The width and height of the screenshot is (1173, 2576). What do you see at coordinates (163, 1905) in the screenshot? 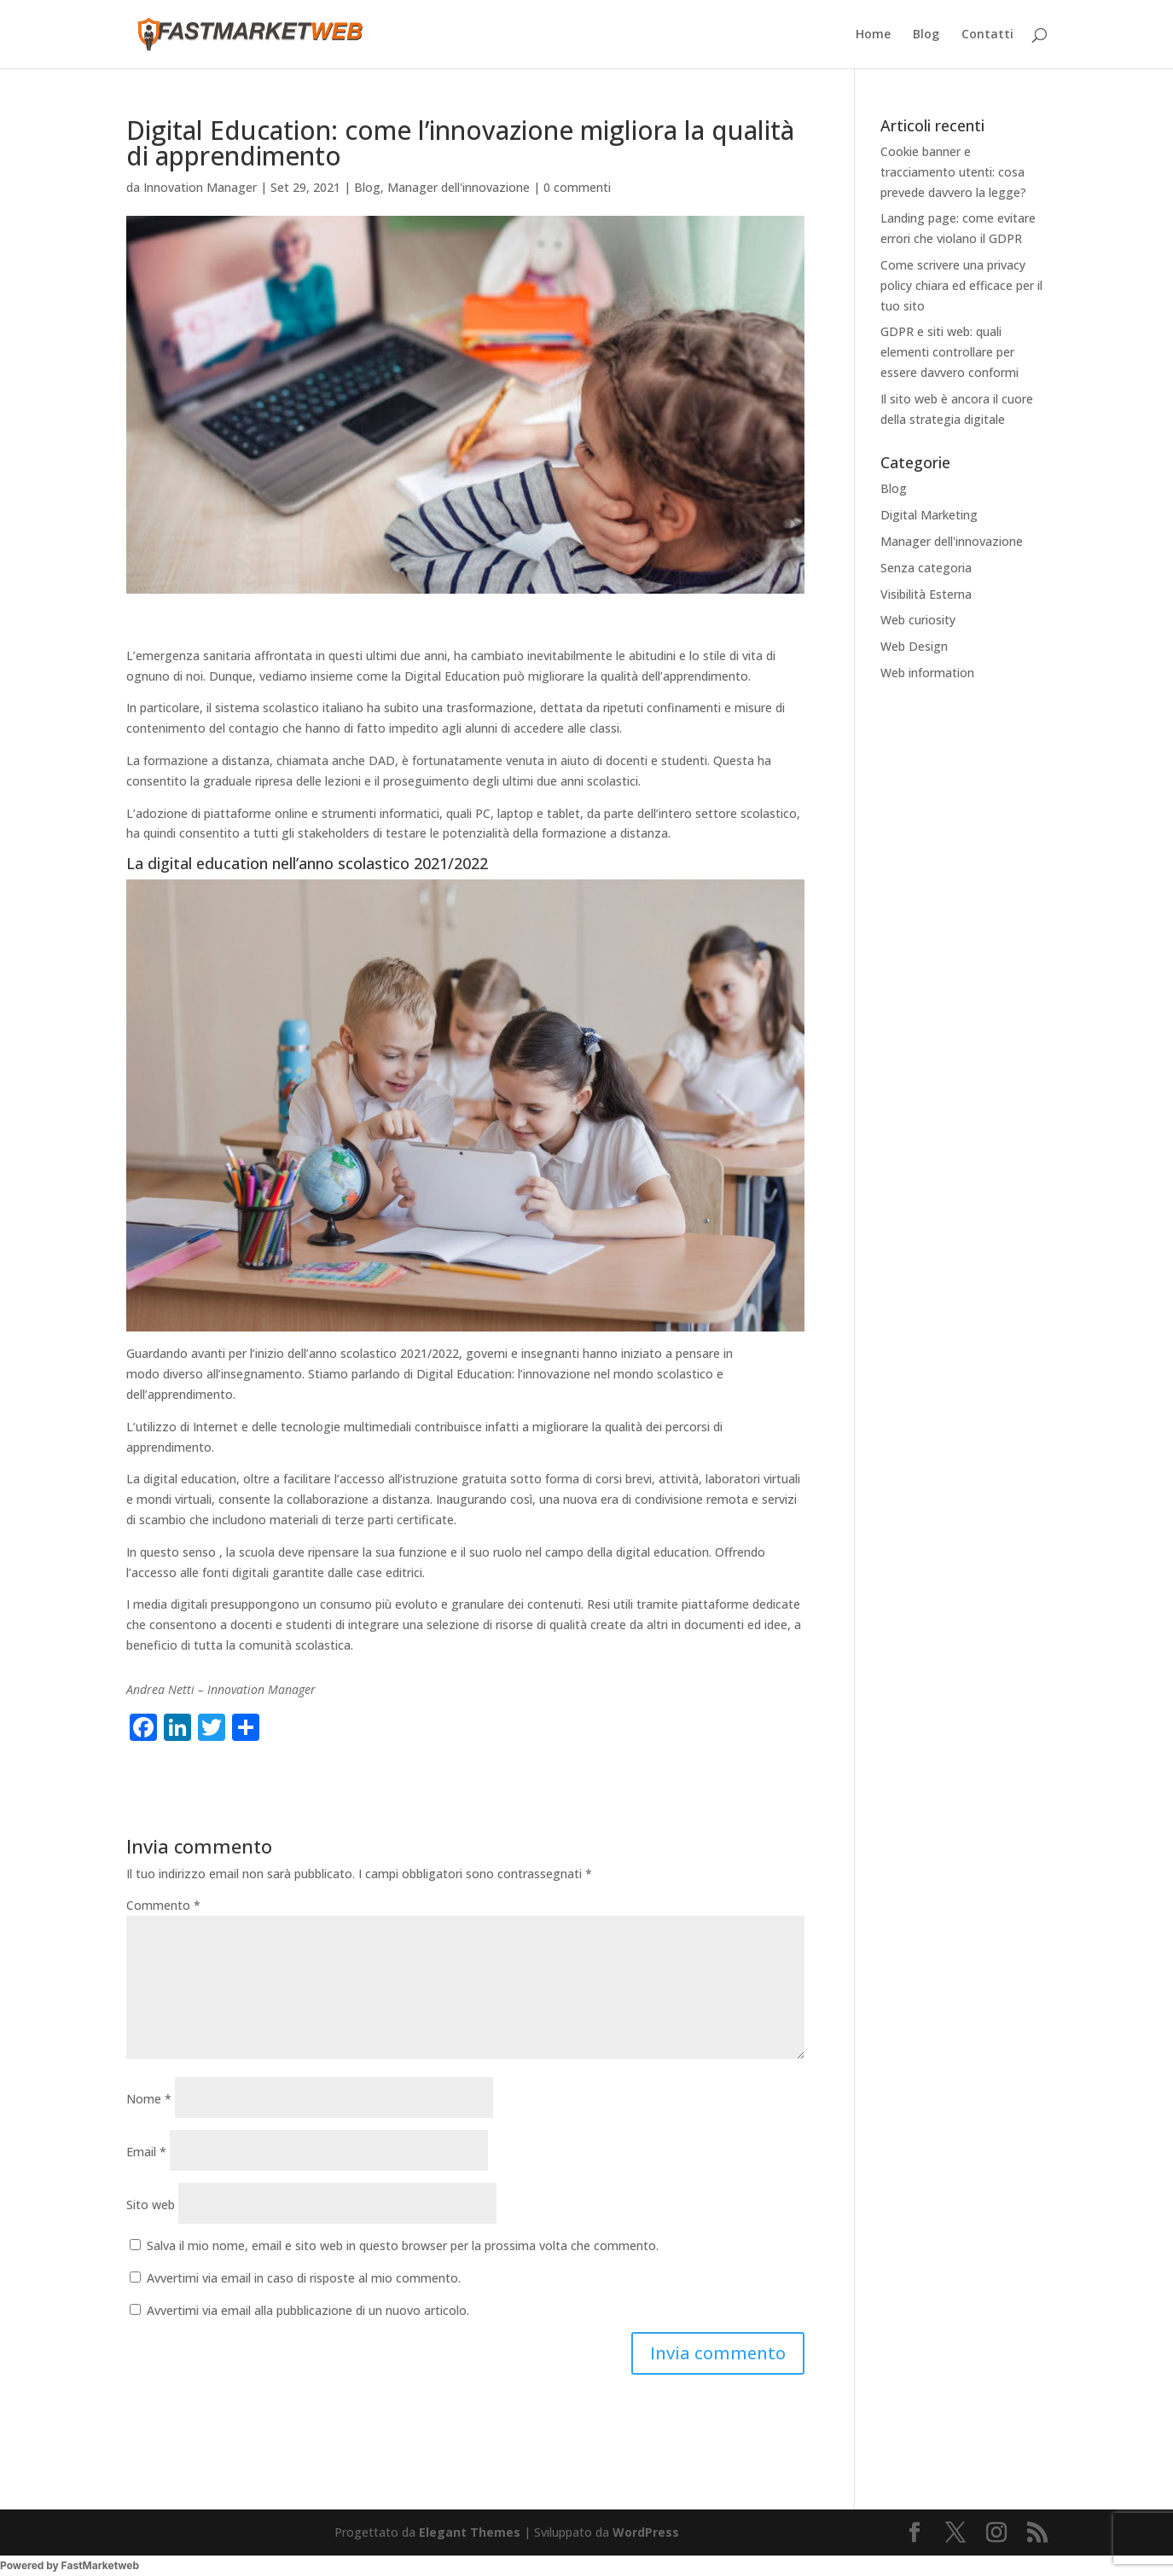
I see `Commento` at bounding box center [163, 1905].